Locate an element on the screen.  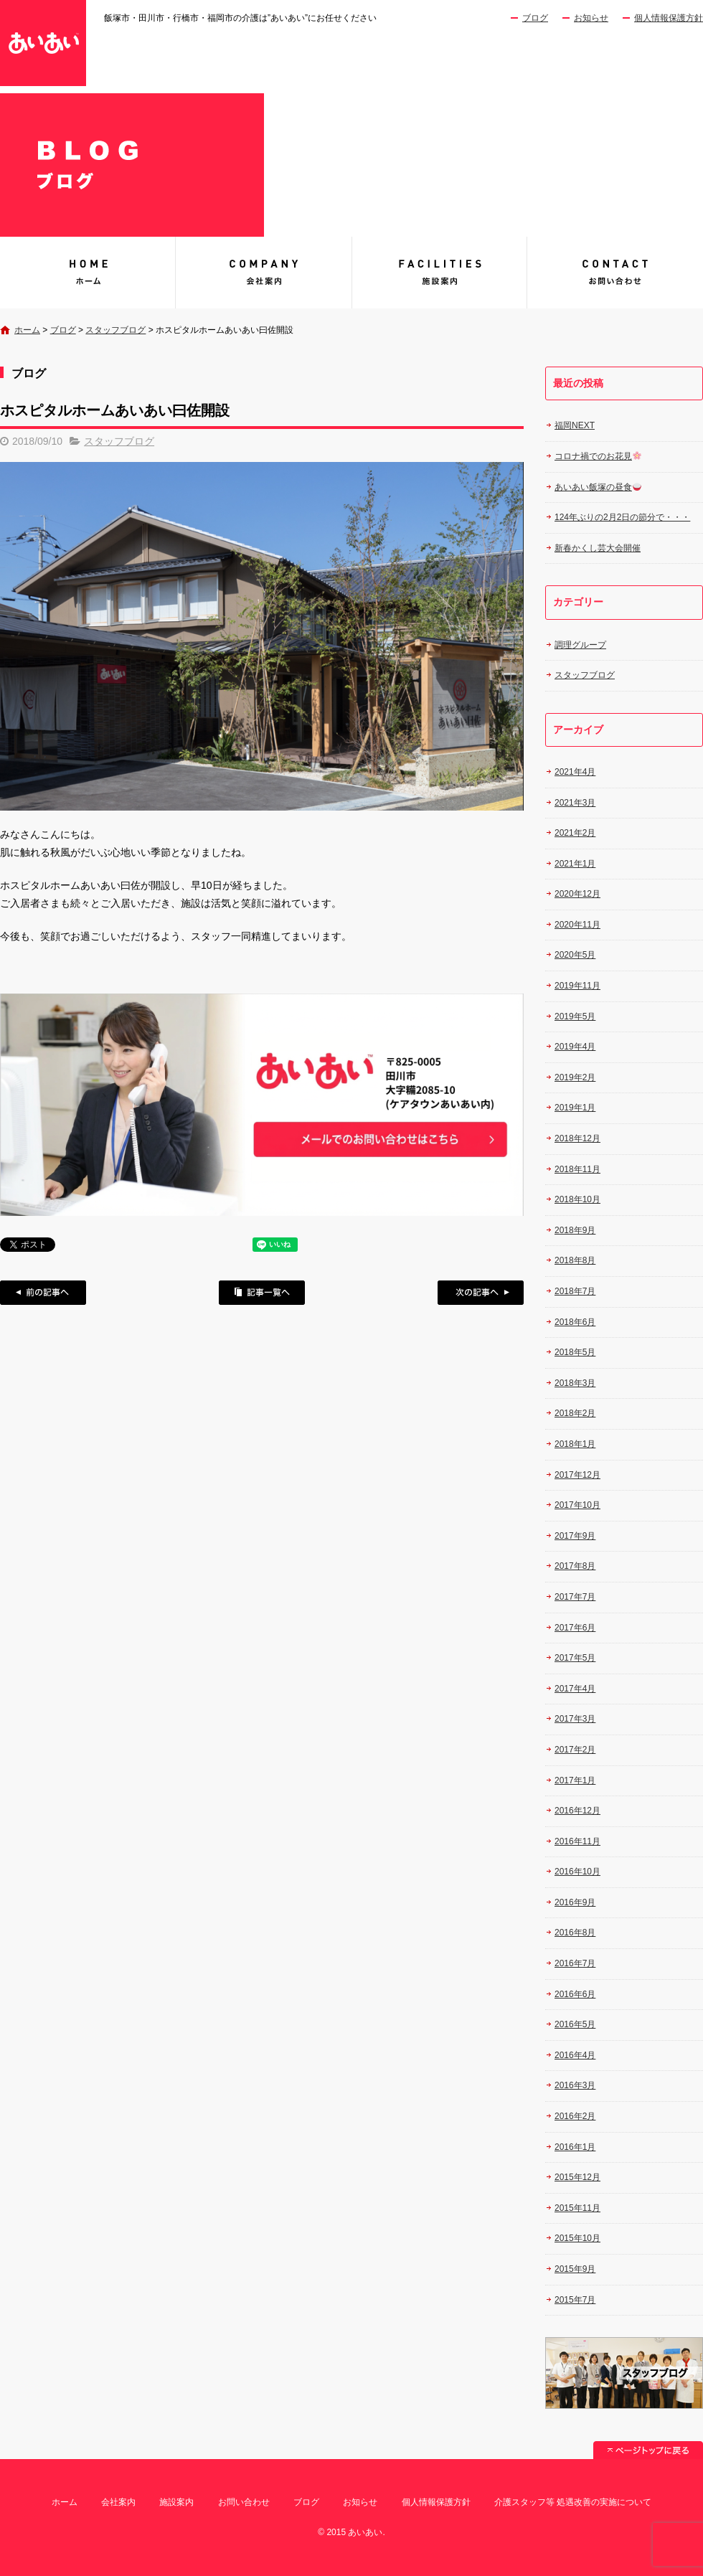
124年ぶりの2月2日の節分で・・・ is located at coordinates (622, 517).